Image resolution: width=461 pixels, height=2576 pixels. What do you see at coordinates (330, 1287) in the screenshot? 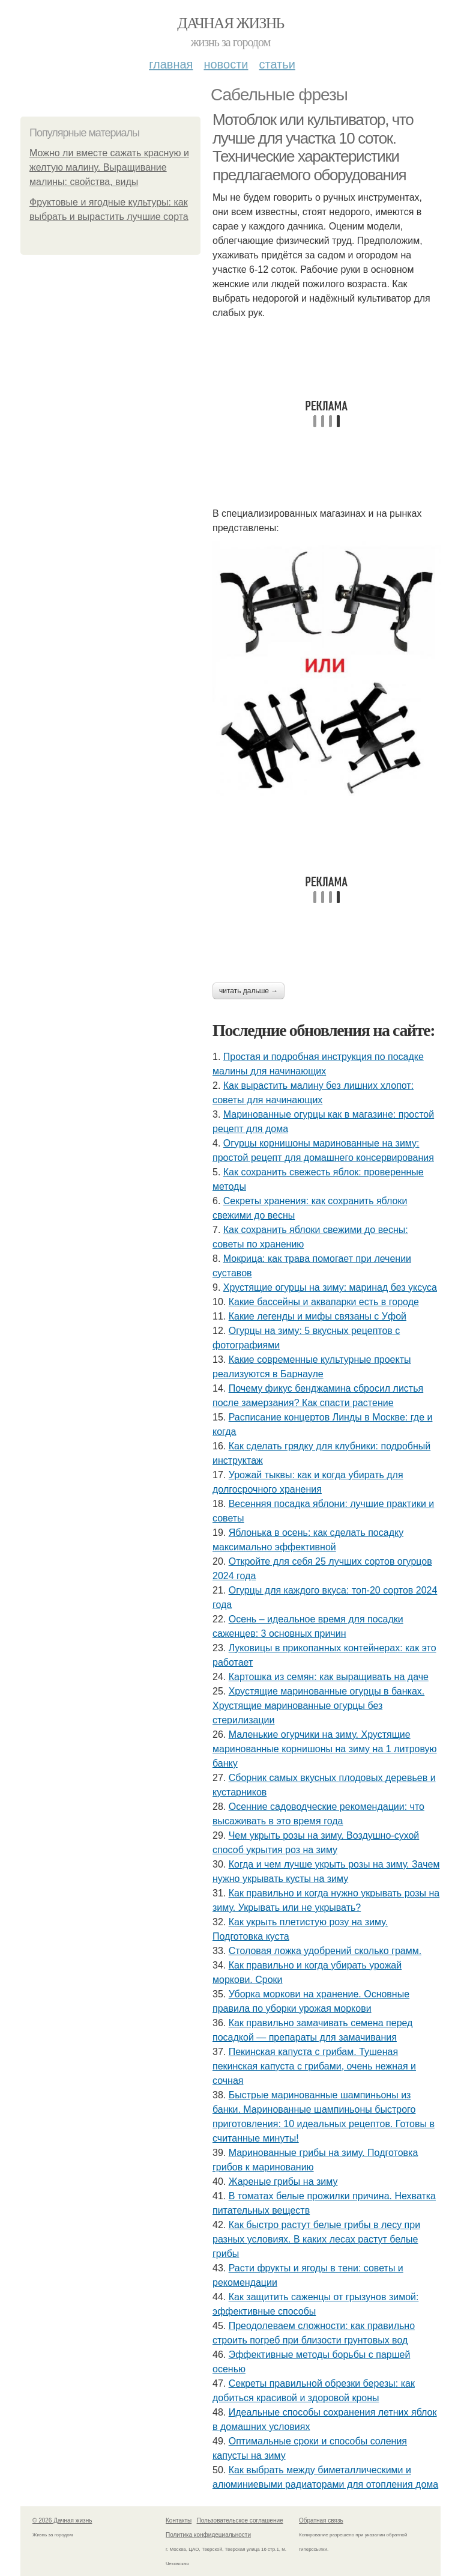
I see `Хрустящие огурцы на зиму: маринад без уксуса` at bounding box center [330, 1287].